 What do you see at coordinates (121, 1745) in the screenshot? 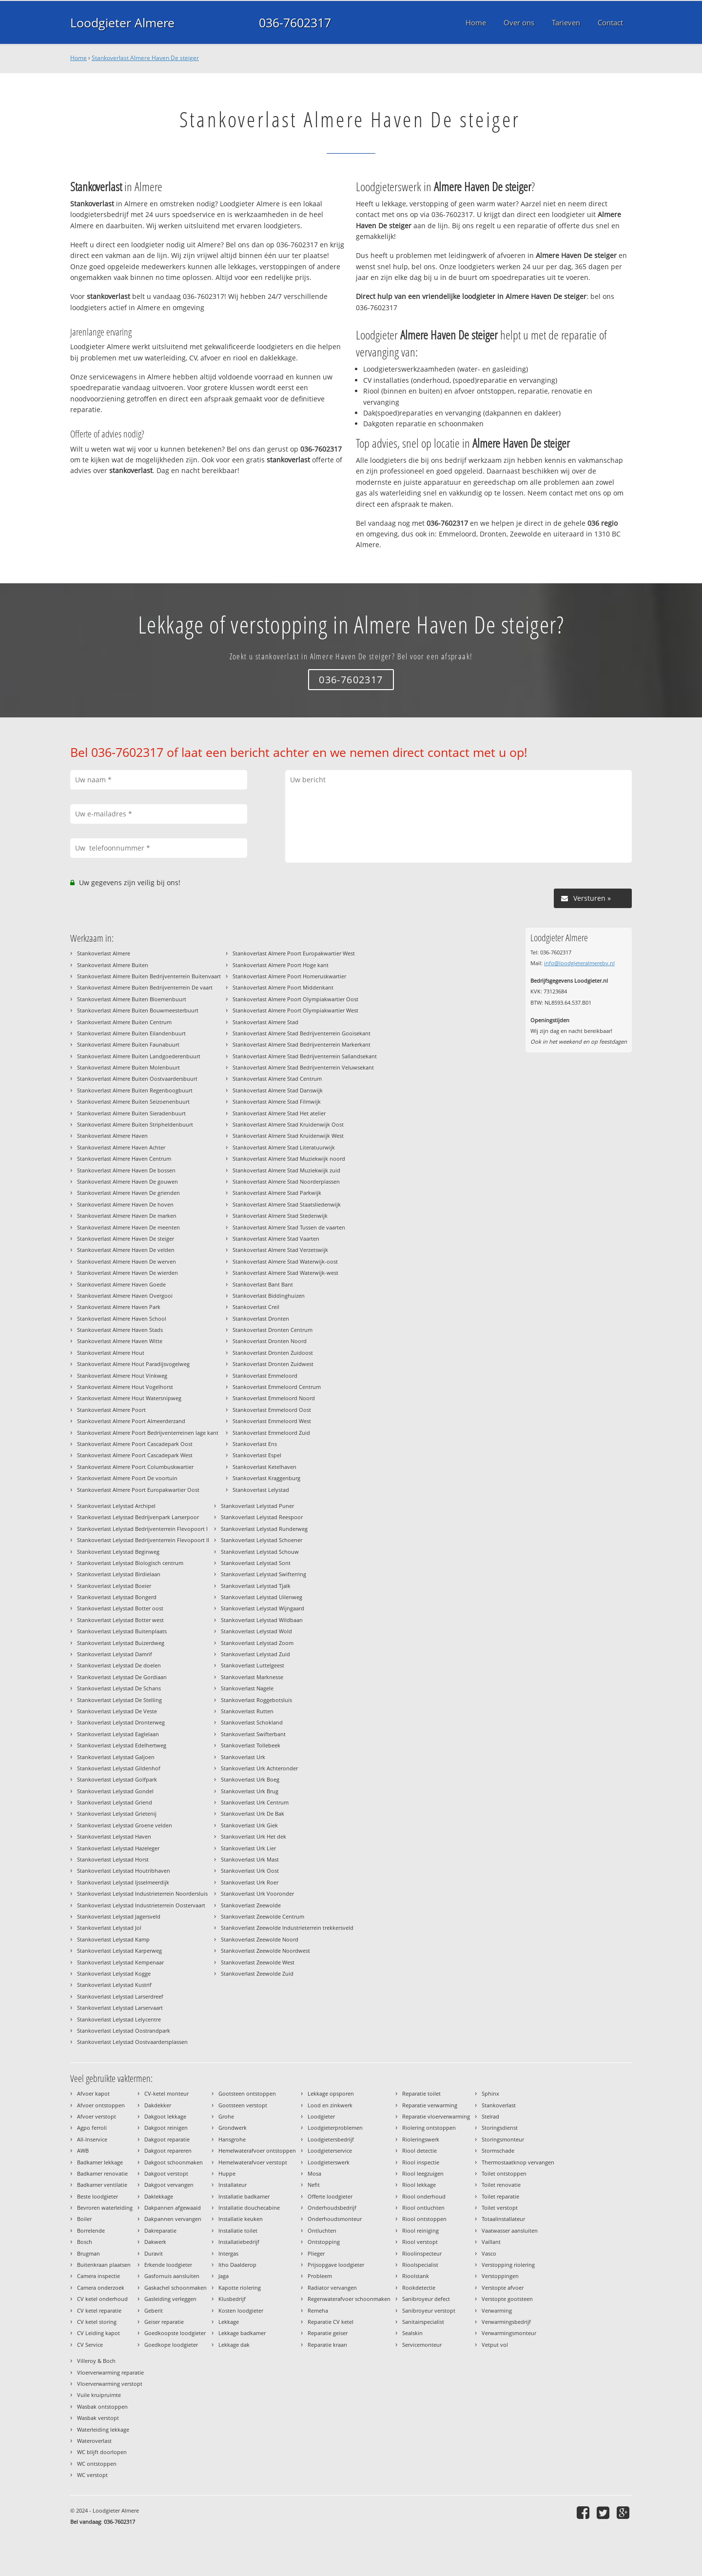
I see `Stankoverlast Lelystad Edelhertweg` at bounding box center [121, 1745].